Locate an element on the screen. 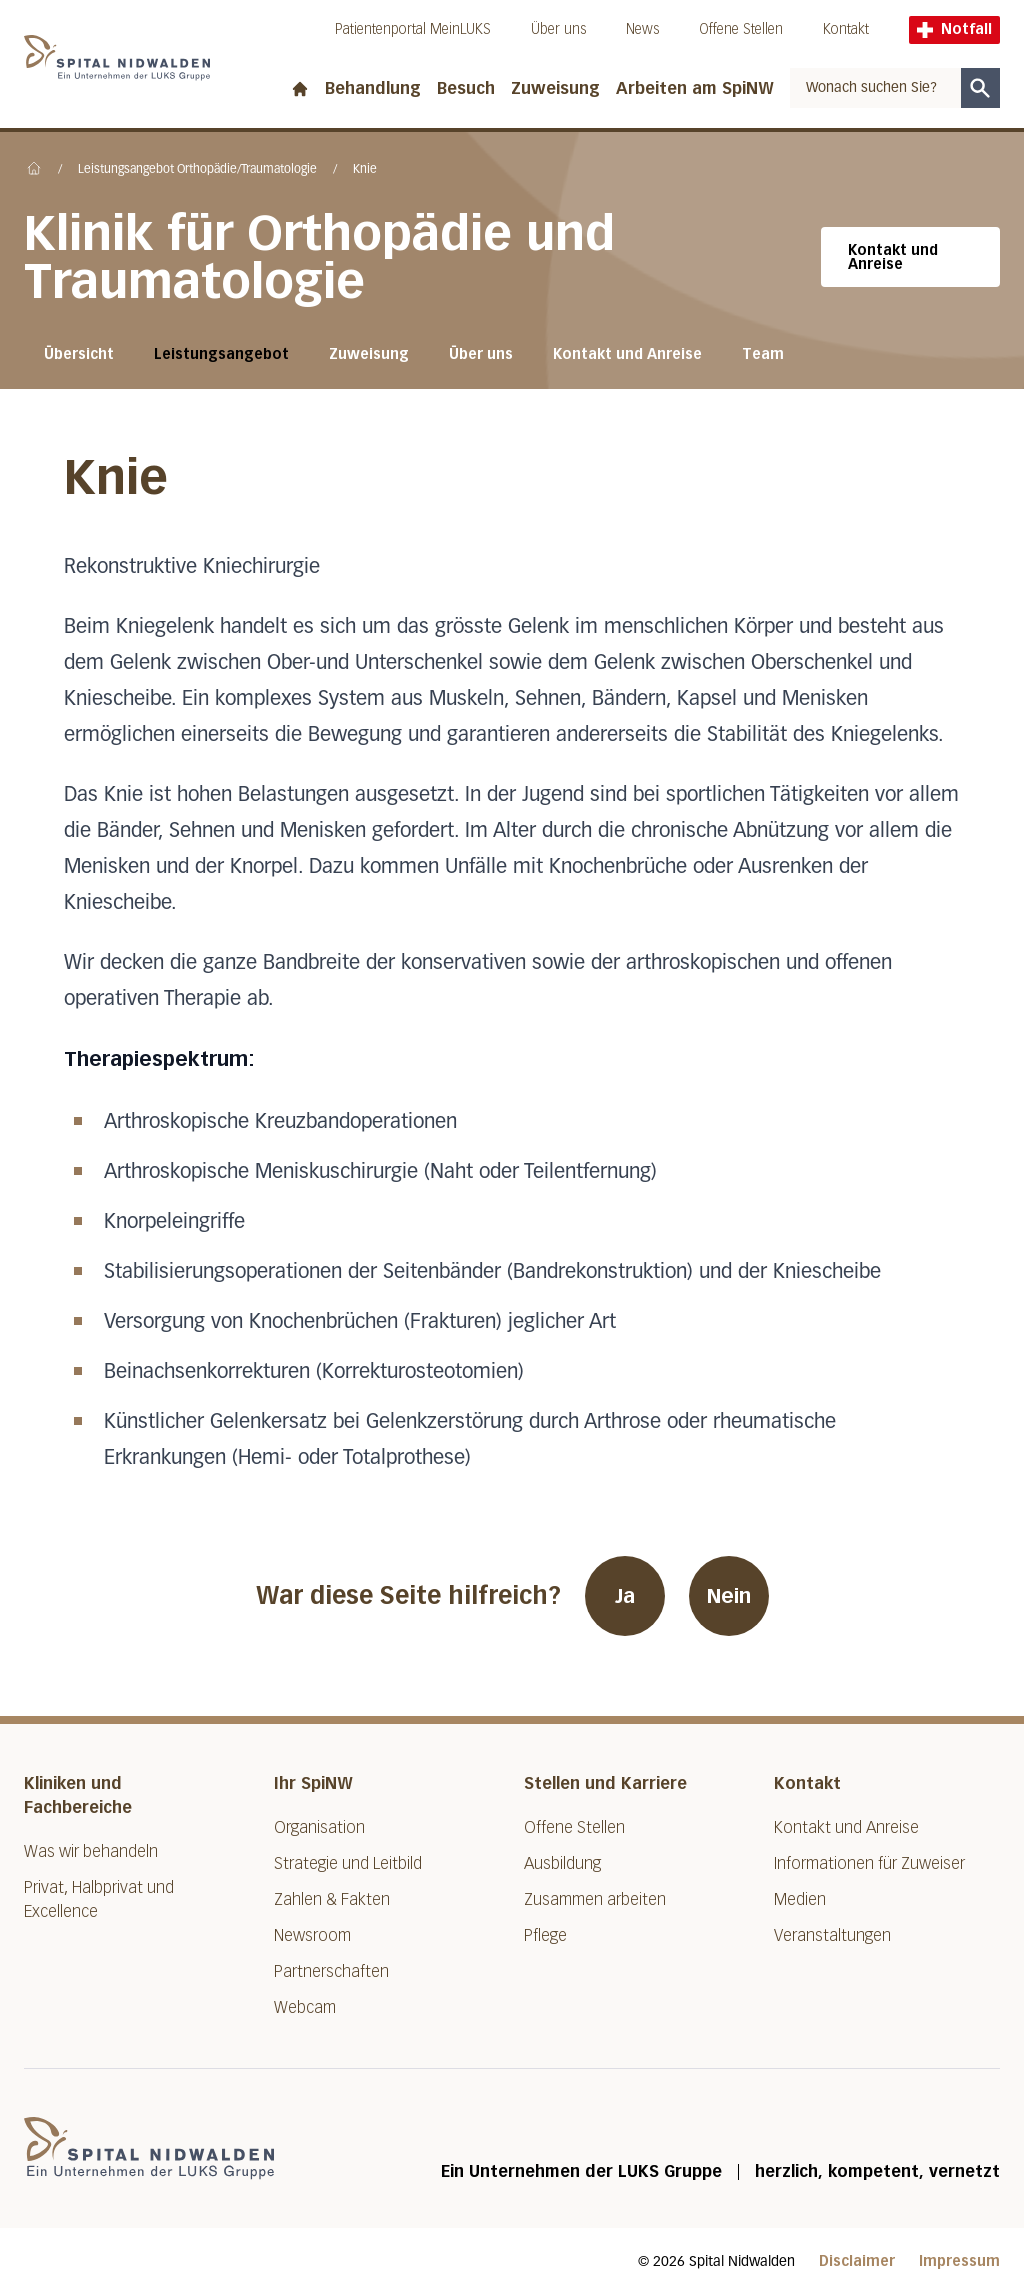  Pflege is located at coordinates (545, 1935).